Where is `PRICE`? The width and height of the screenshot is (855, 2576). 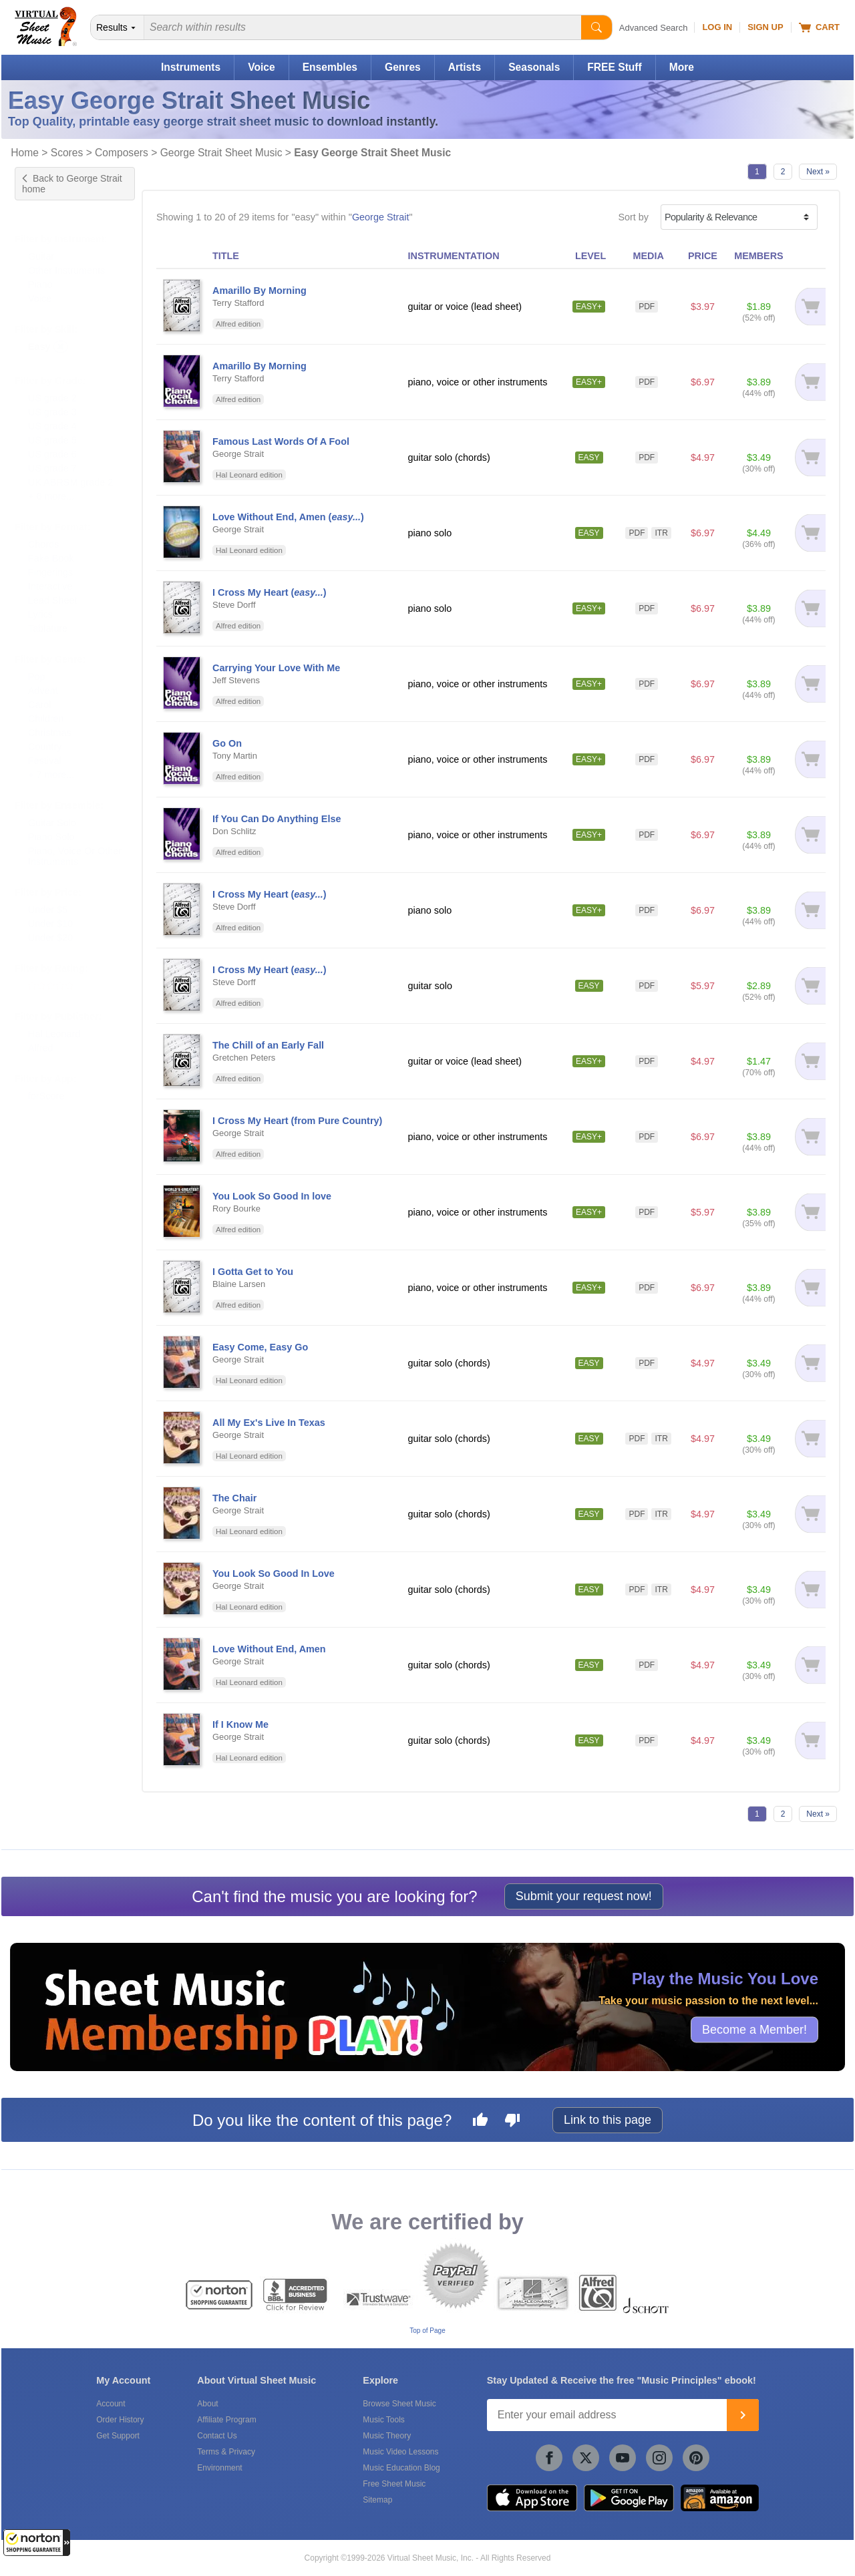
PRICE is located at coordinates (702, 255).